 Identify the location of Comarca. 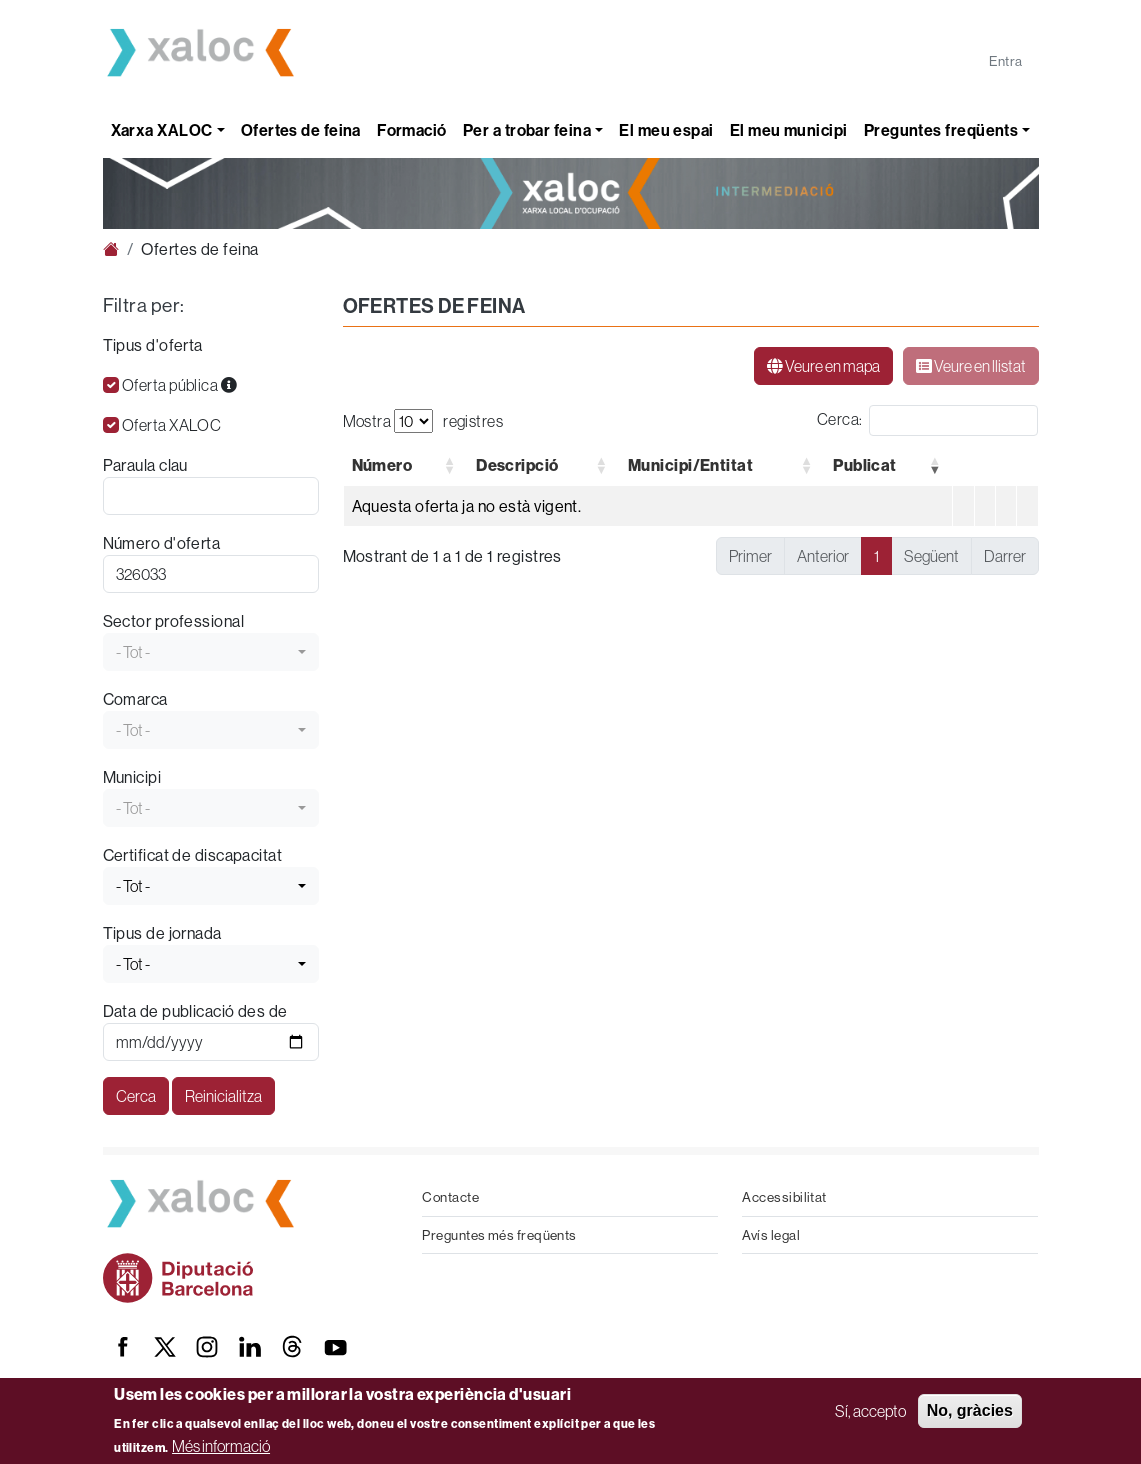
(135, 699).